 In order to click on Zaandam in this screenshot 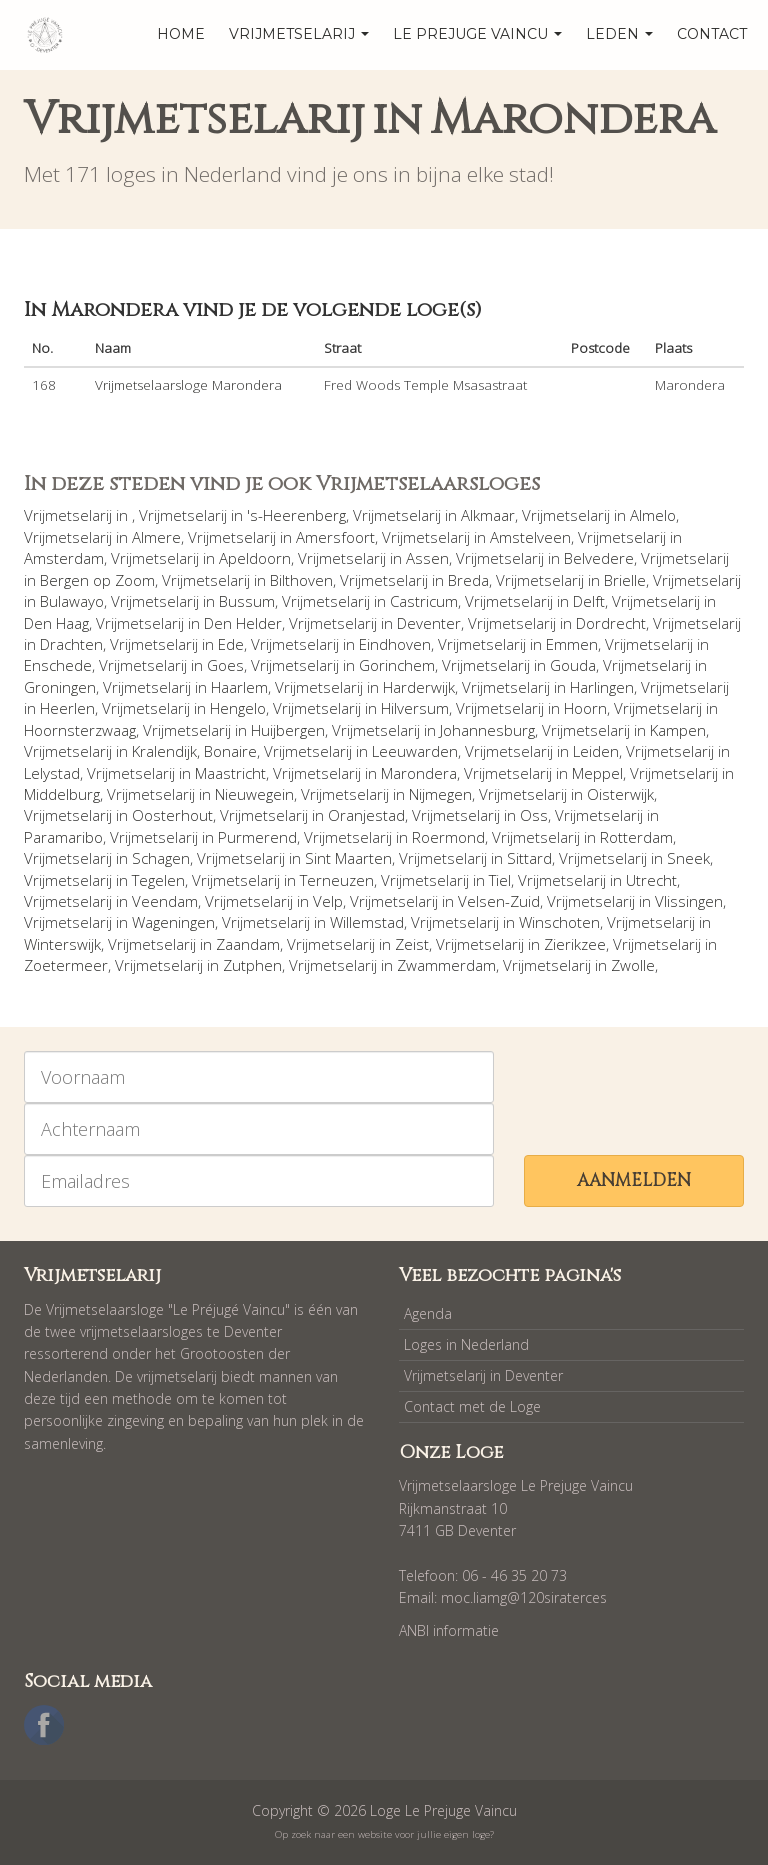, I will do `click(248, 944)`.